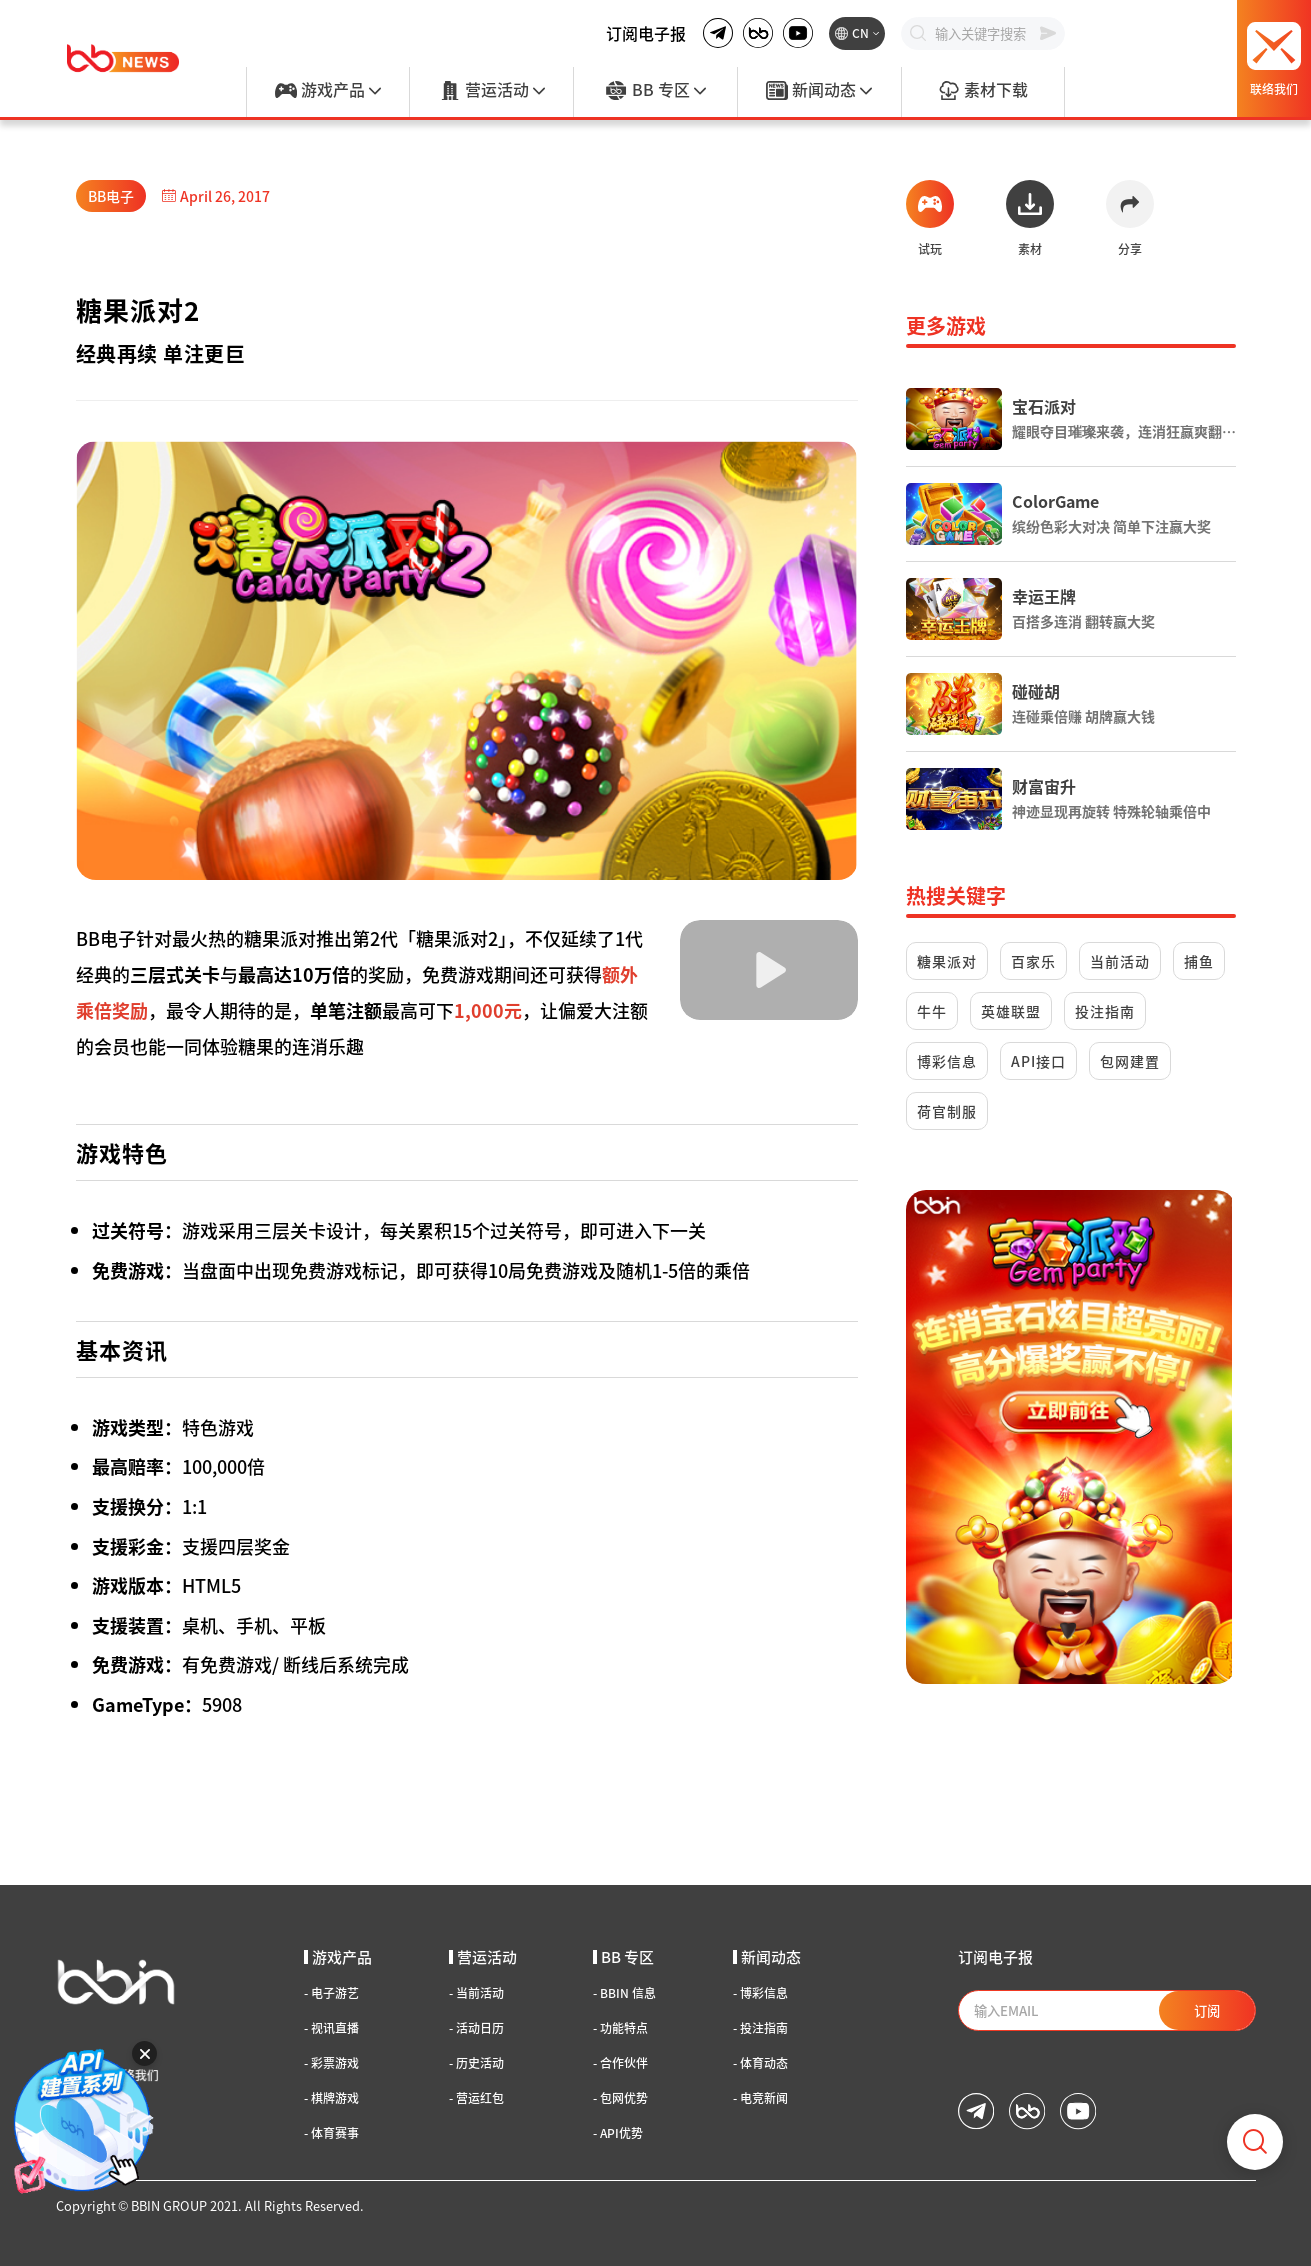  What do you see at coordinates (1011, 1011) in the screenshot?
I see `英雄联盟` at bounding box center [1011, 1011].